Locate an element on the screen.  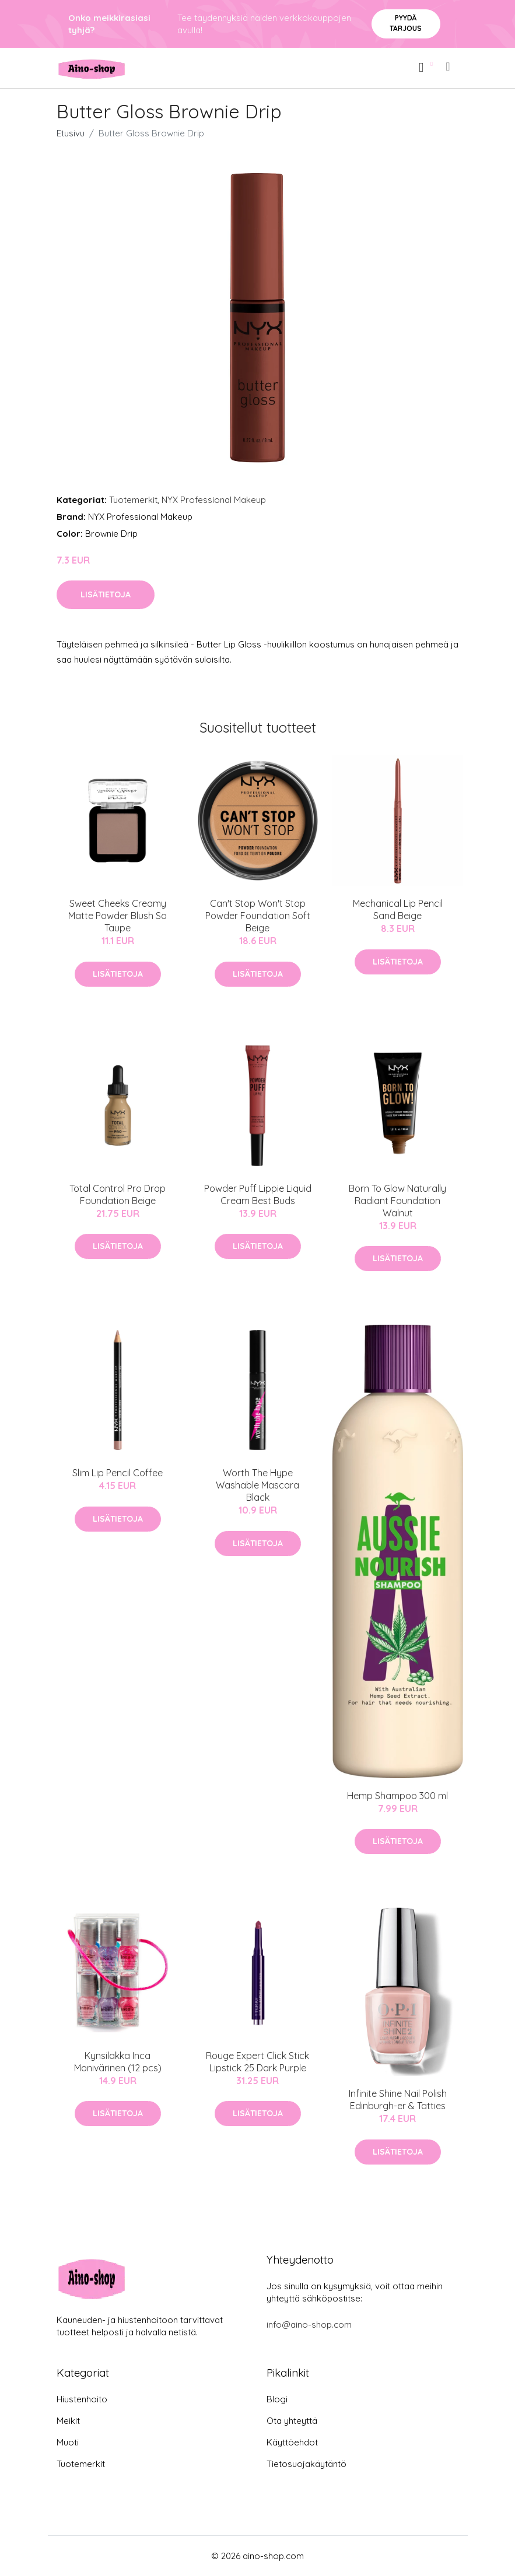
Tuotemerkit is located at coordinates (133, 499).